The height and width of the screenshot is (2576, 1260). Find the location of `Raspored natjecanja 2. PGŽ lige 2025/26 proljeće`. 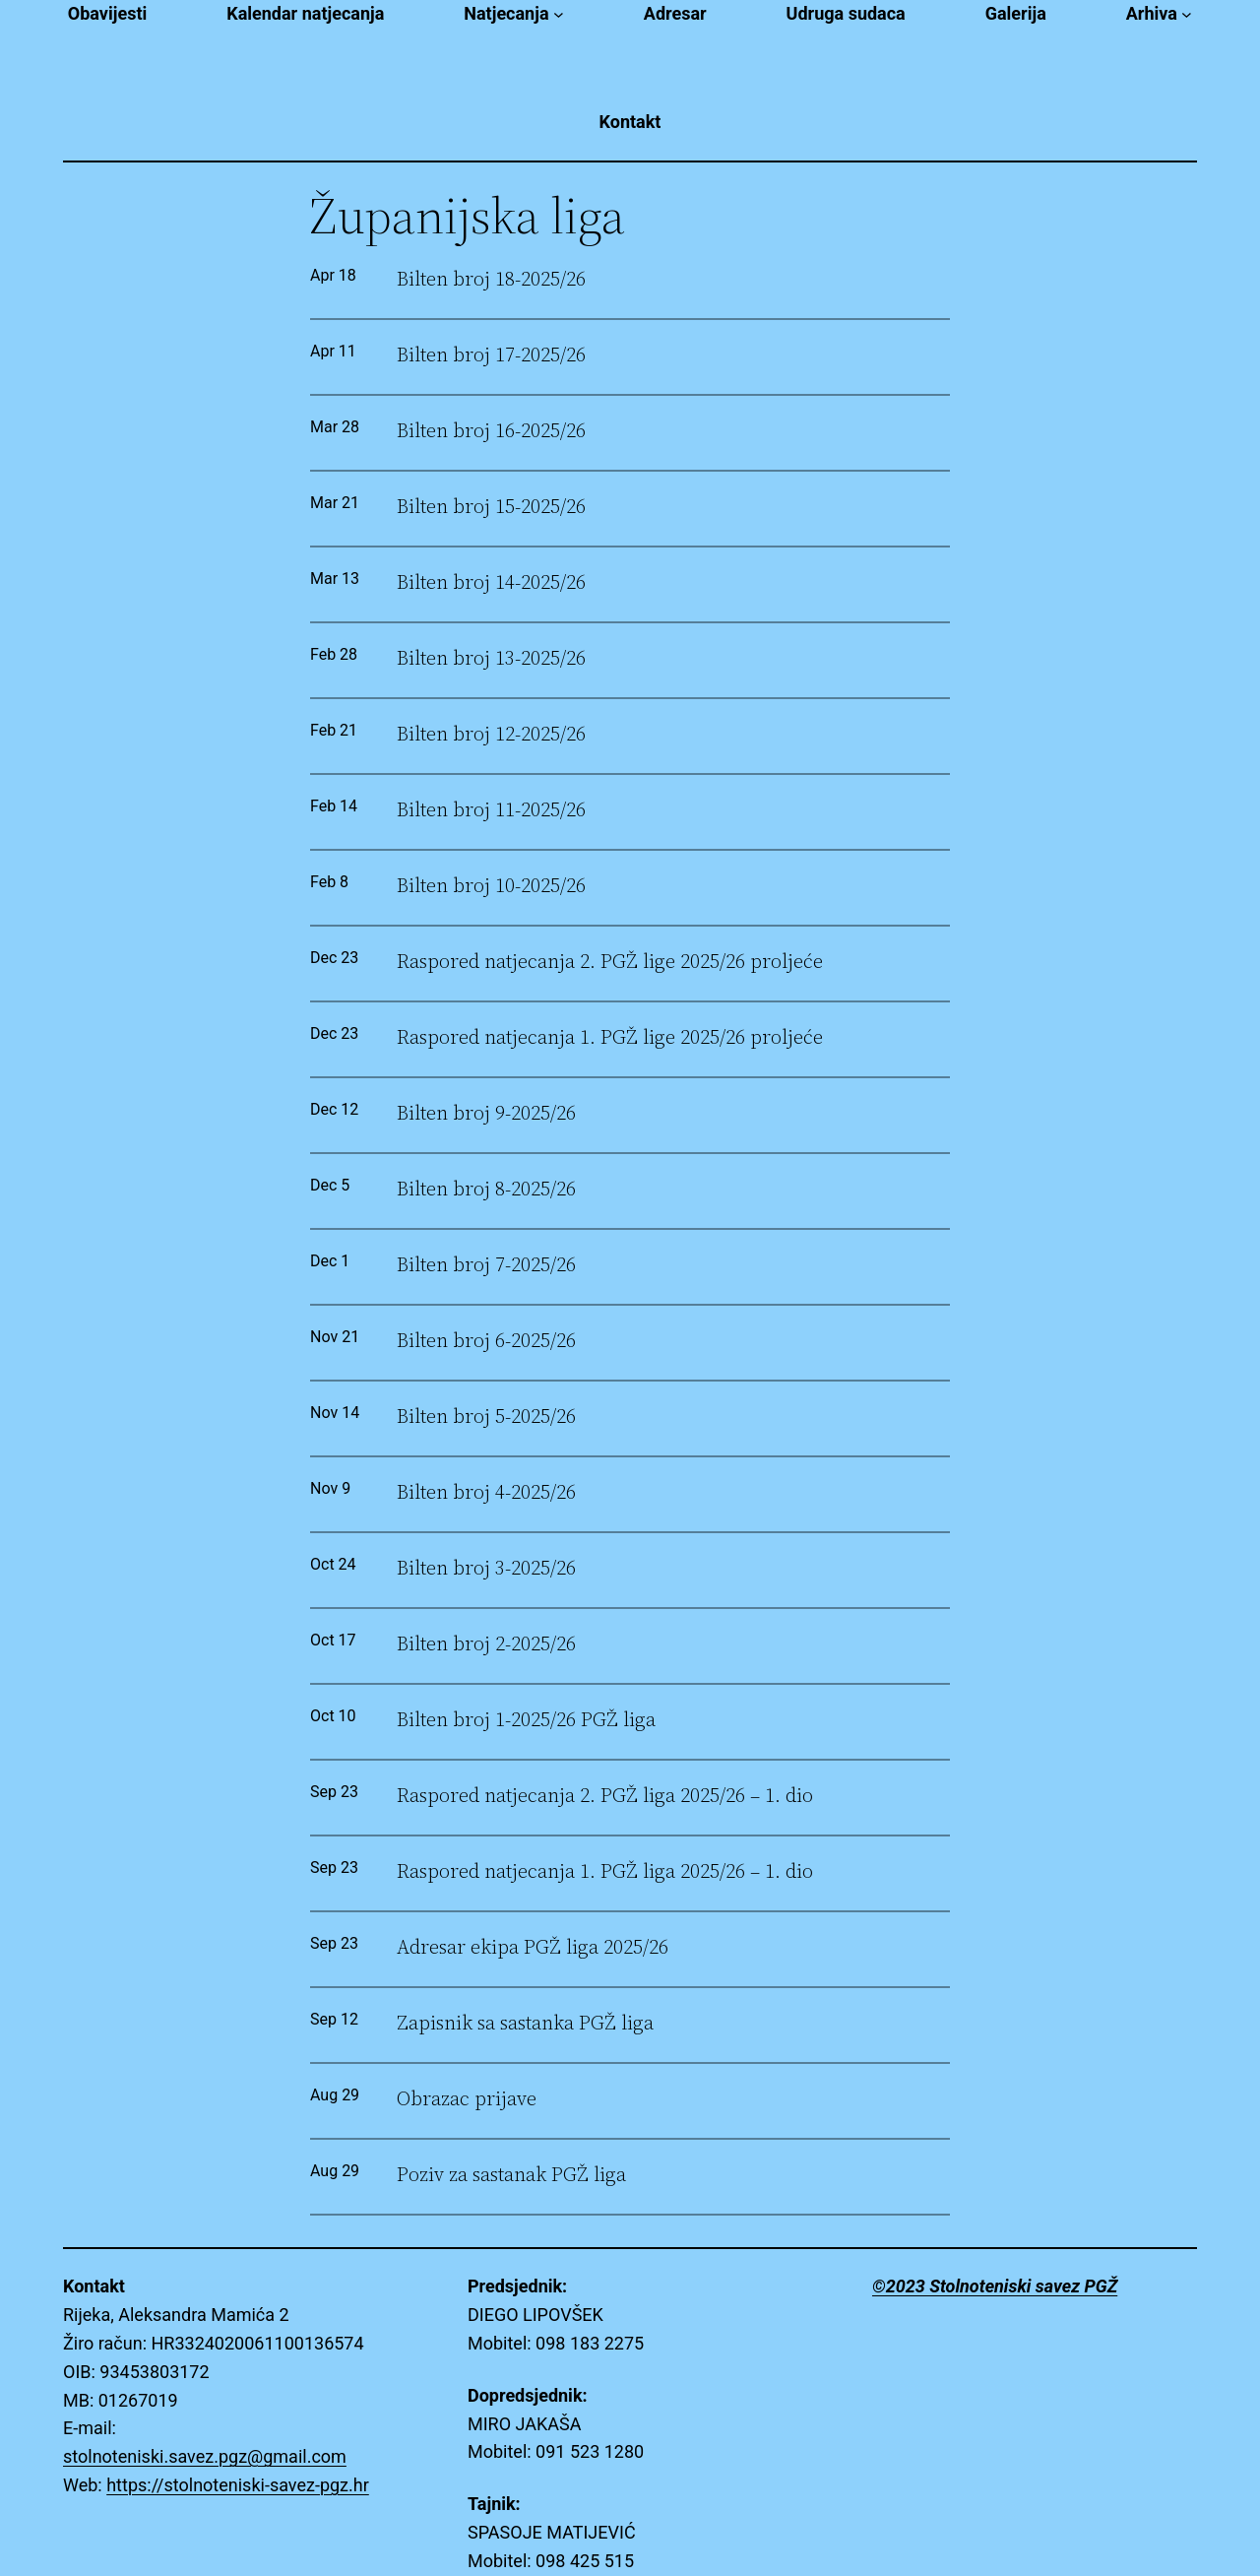

Raspored natjecanja 2. PGŽ lige 2025/26 proljeće is located at coordinates (610, 961).